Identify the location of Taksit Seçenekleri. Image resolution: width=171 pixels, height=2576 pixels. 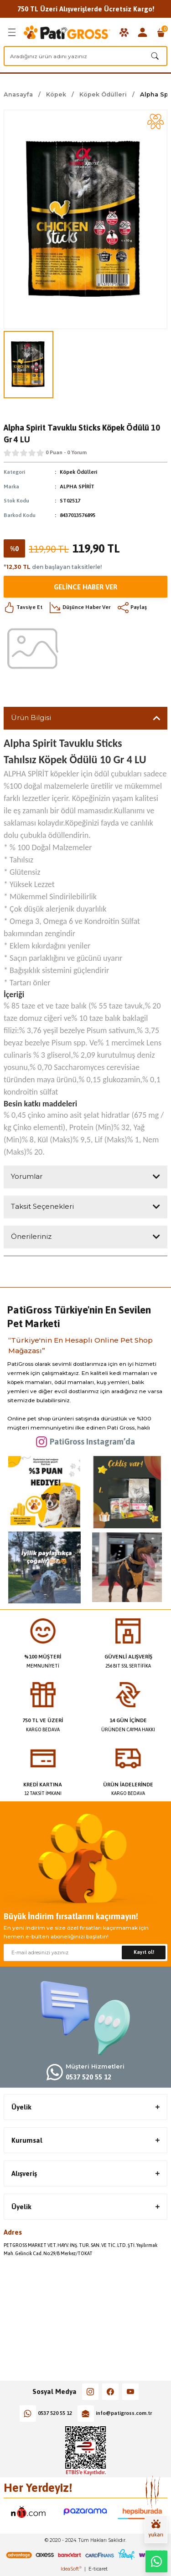
(42, 1206).